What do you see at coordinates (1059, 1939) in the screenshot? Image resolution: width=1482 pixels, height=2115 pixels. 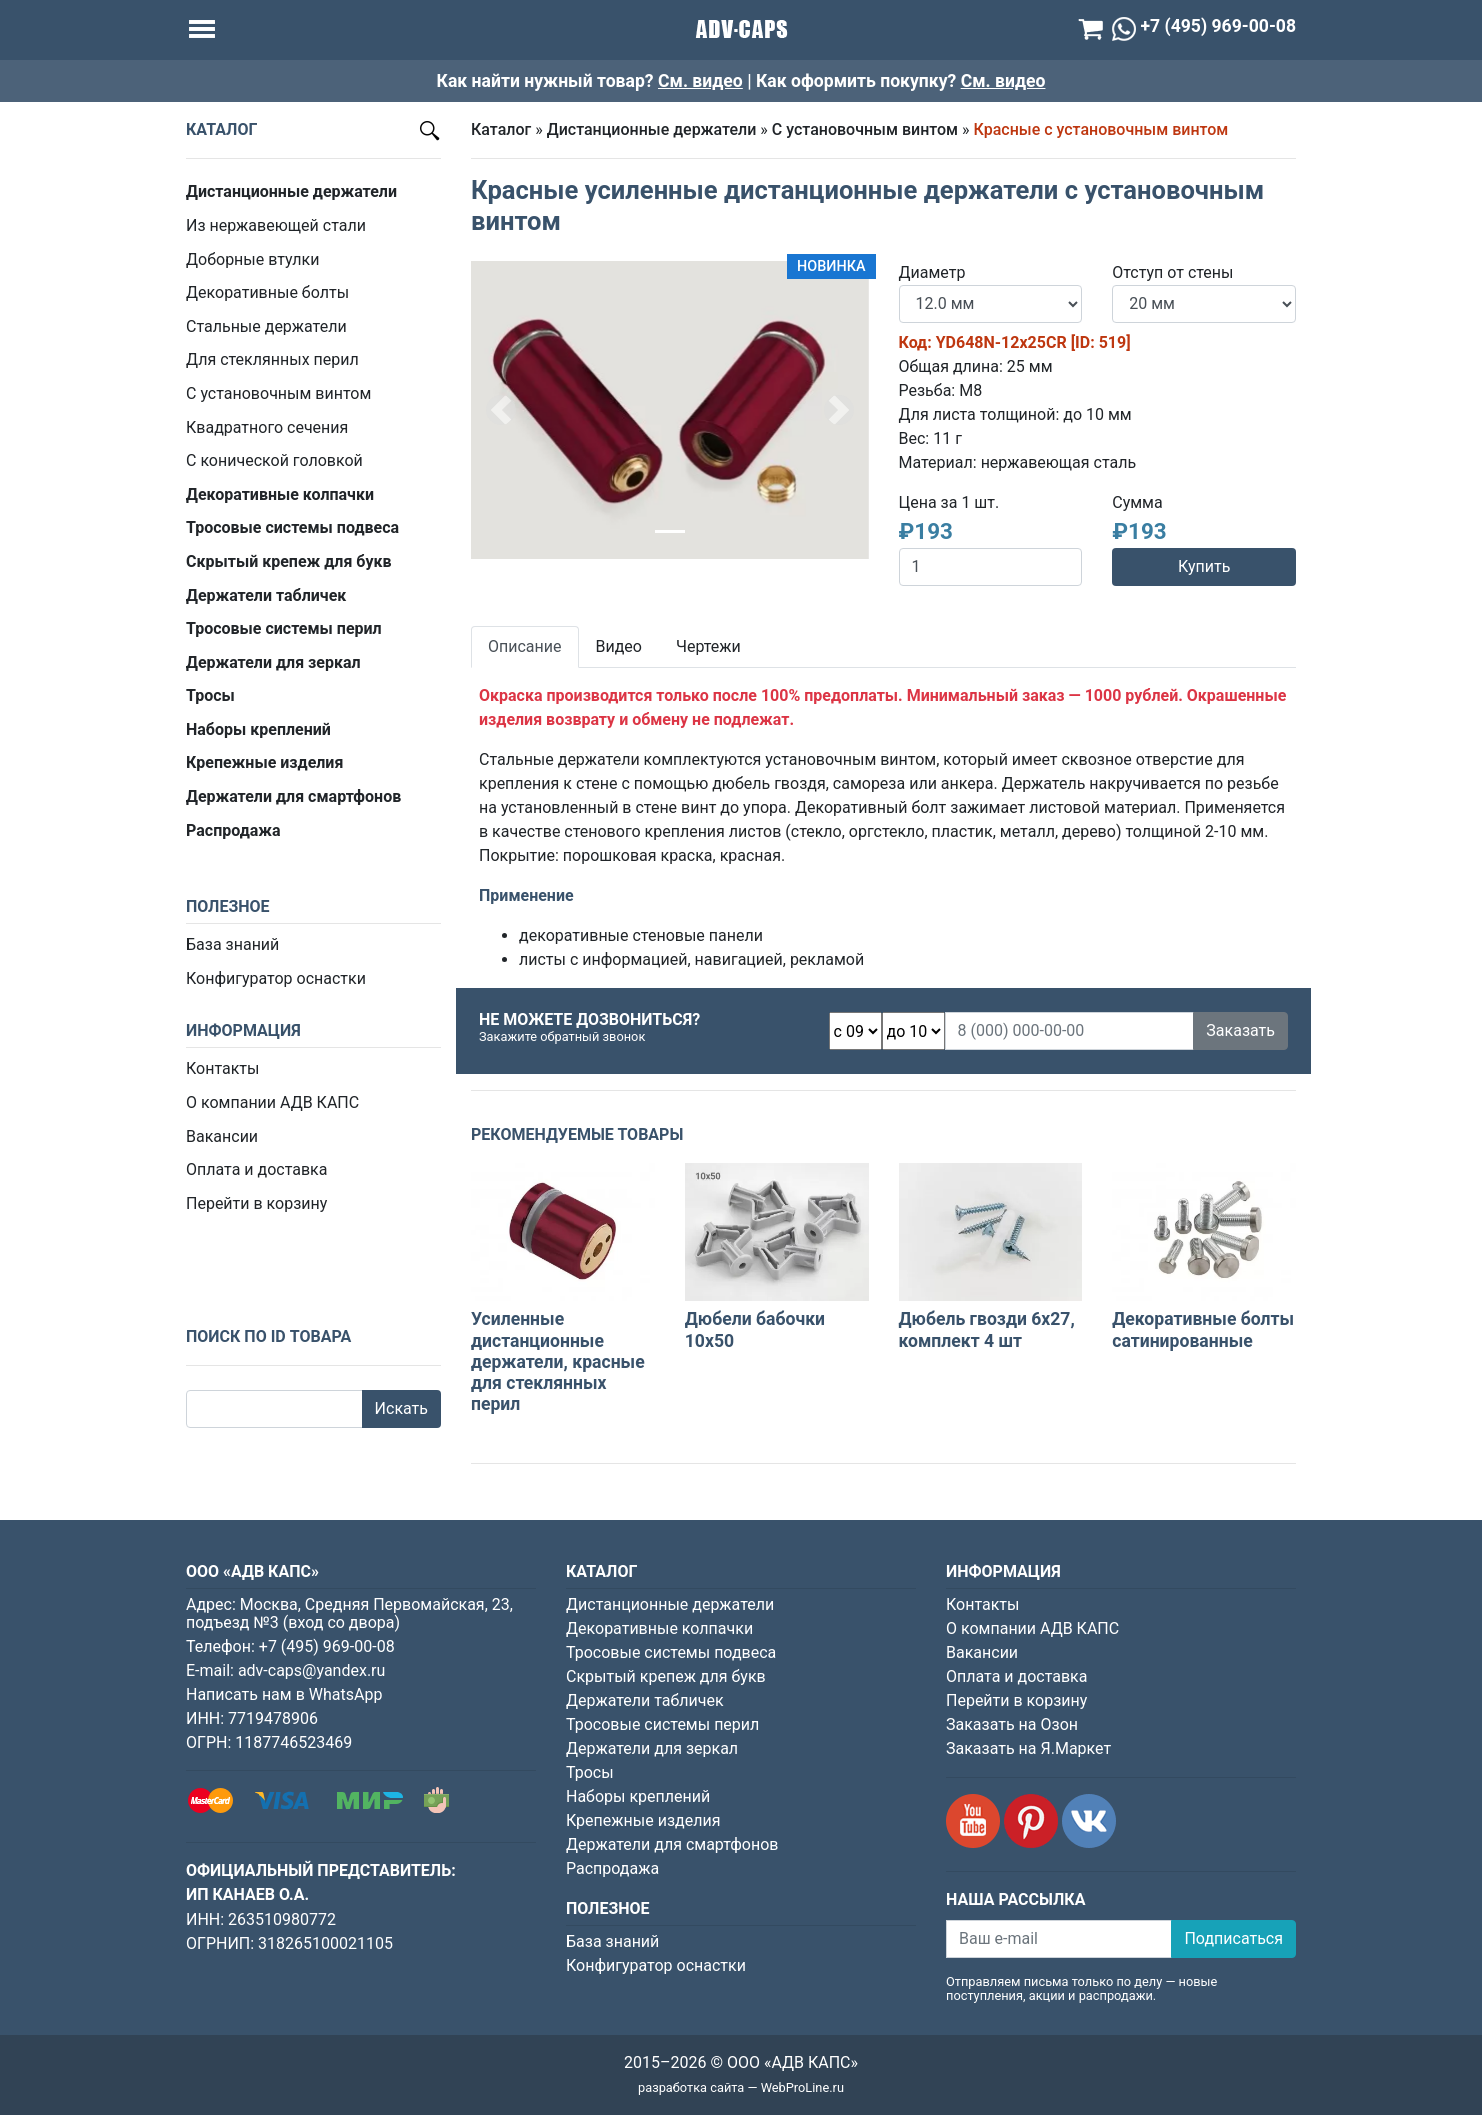 I see `[Ваш e-mail]` at bounding box center [1059, 1939].